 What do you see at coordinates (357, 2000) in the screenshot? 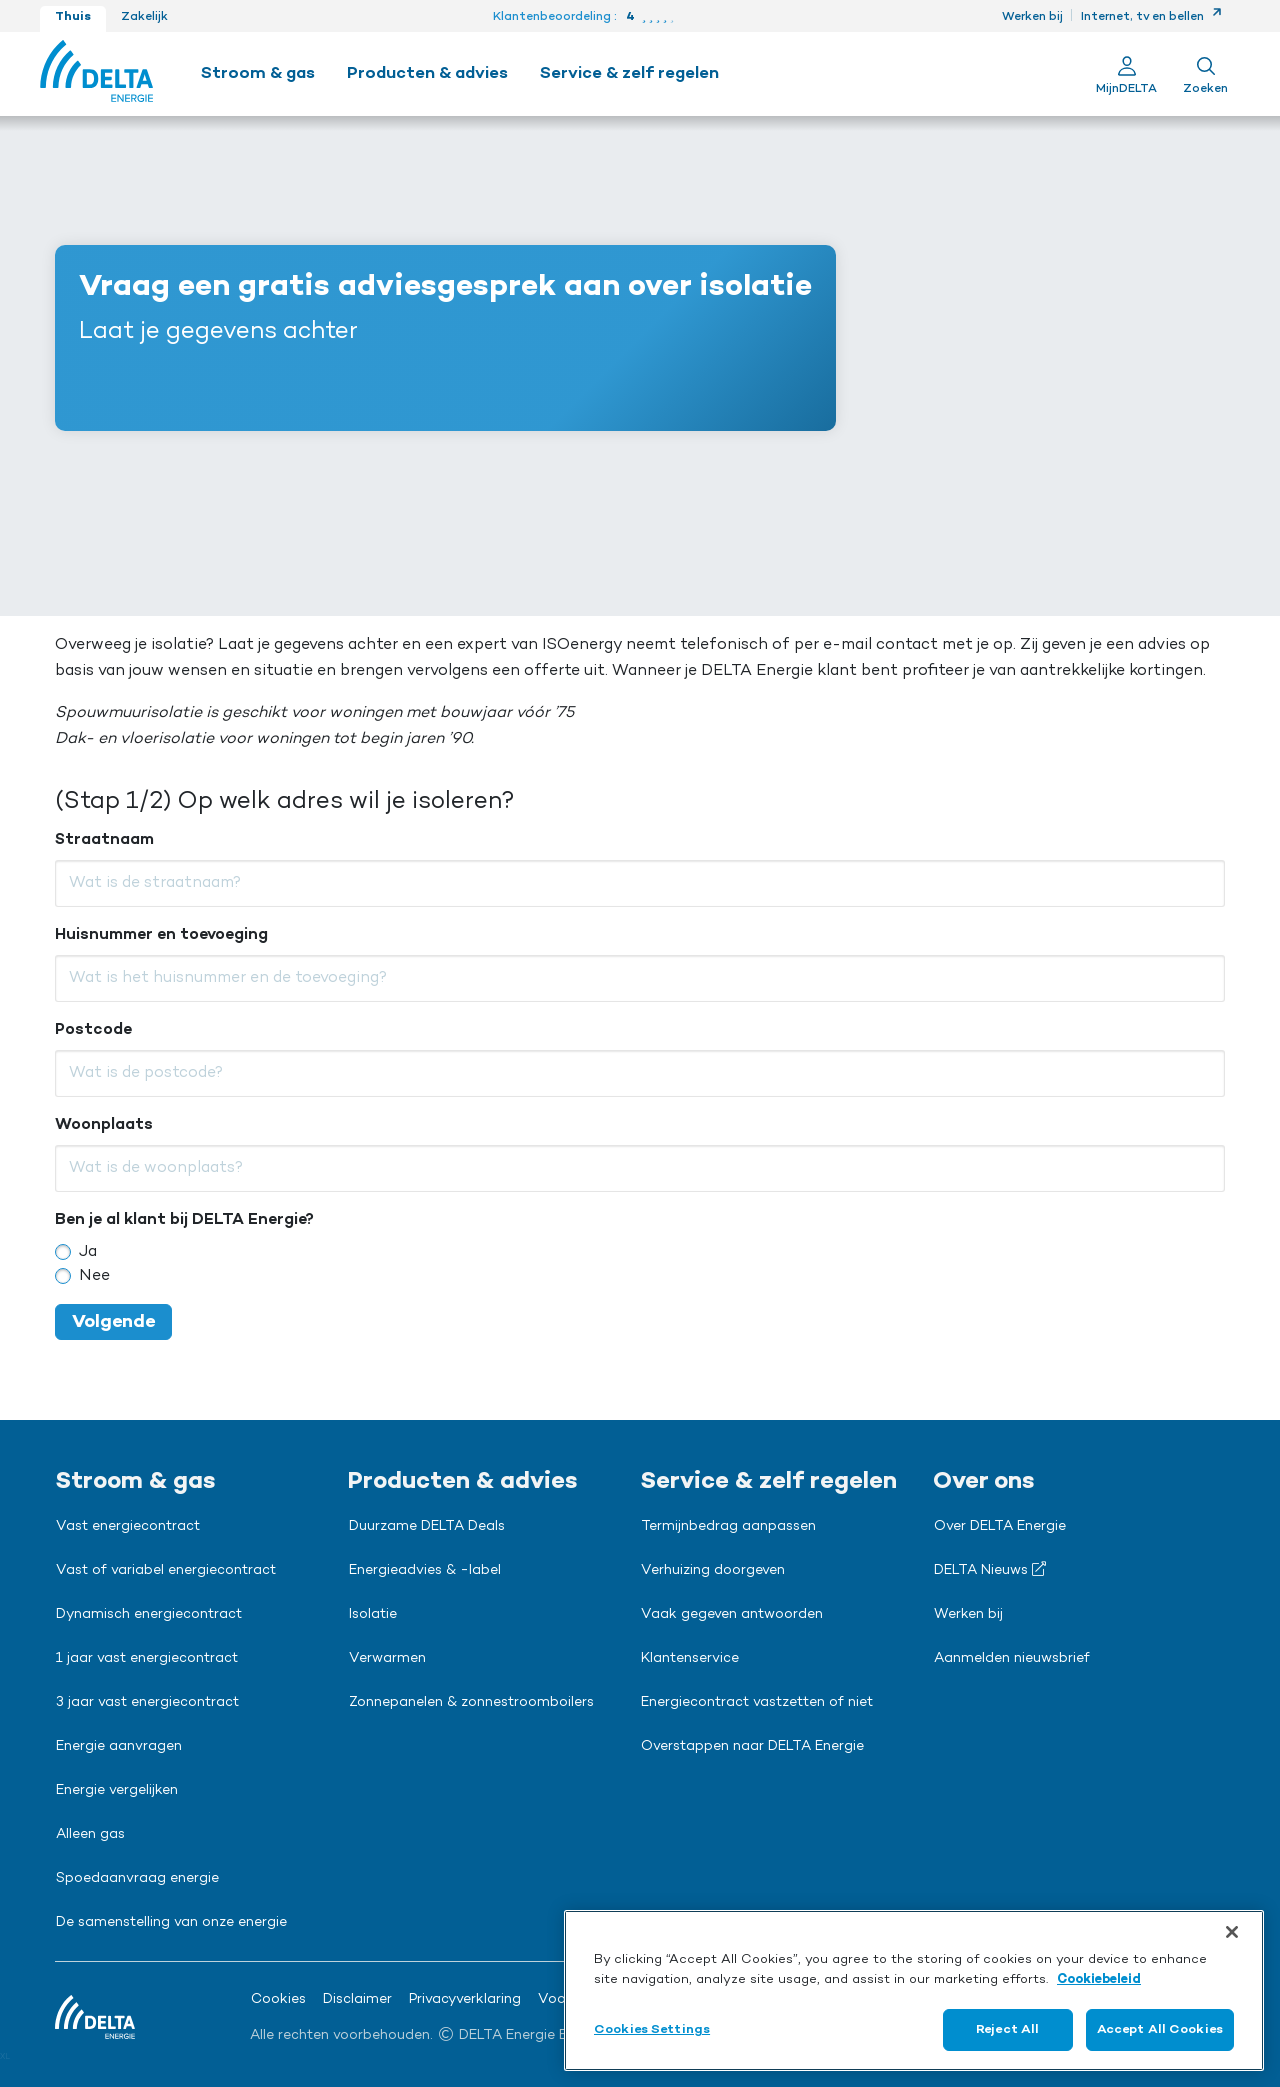
I see `Disclaimer` at bounding box center [357, 2000].